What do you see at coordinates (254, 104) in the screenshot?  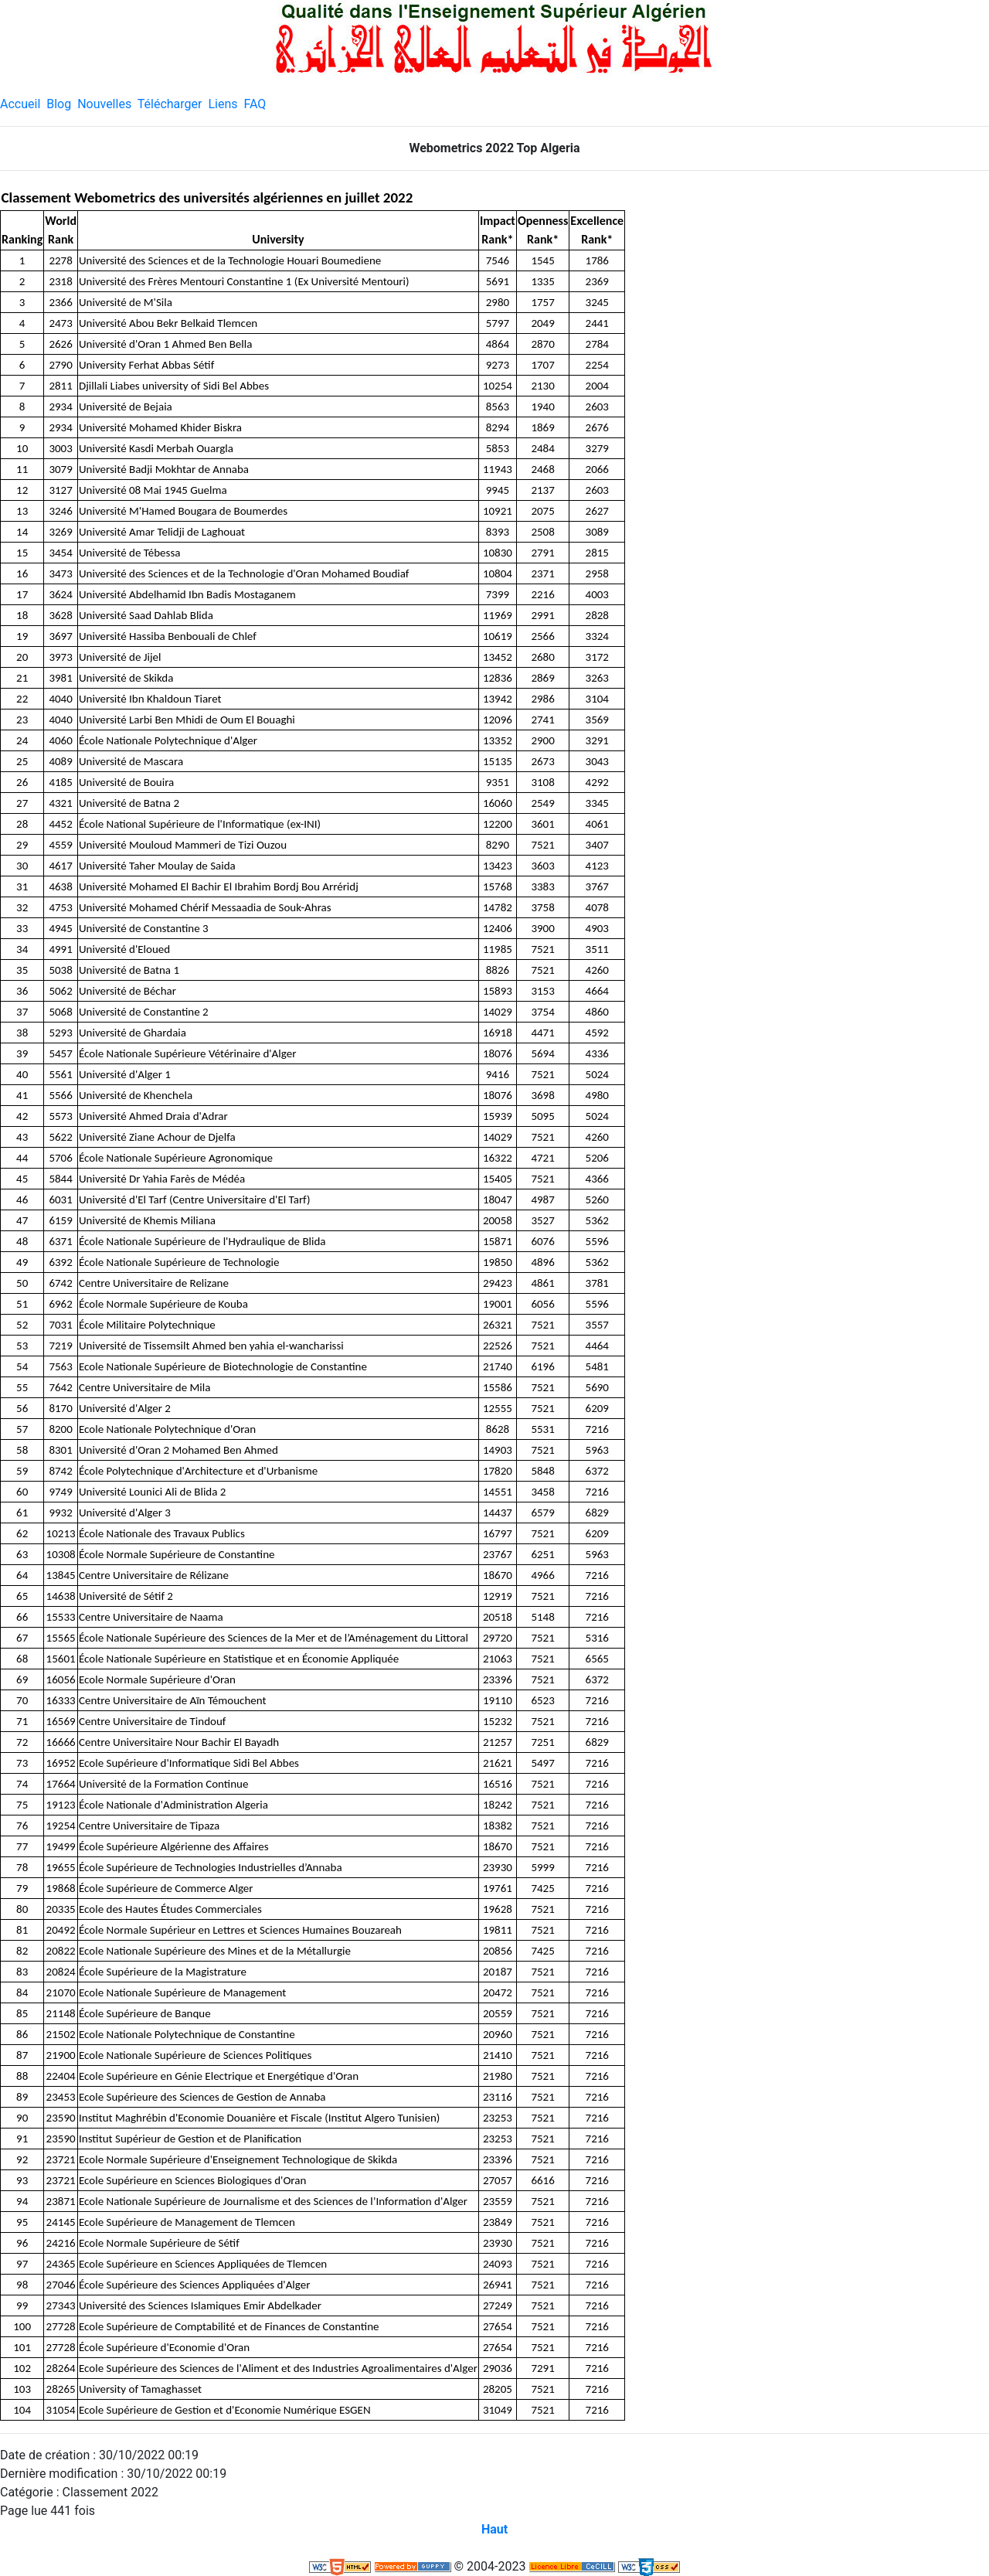 I see `FAQ` at bounding box center [254, 104].